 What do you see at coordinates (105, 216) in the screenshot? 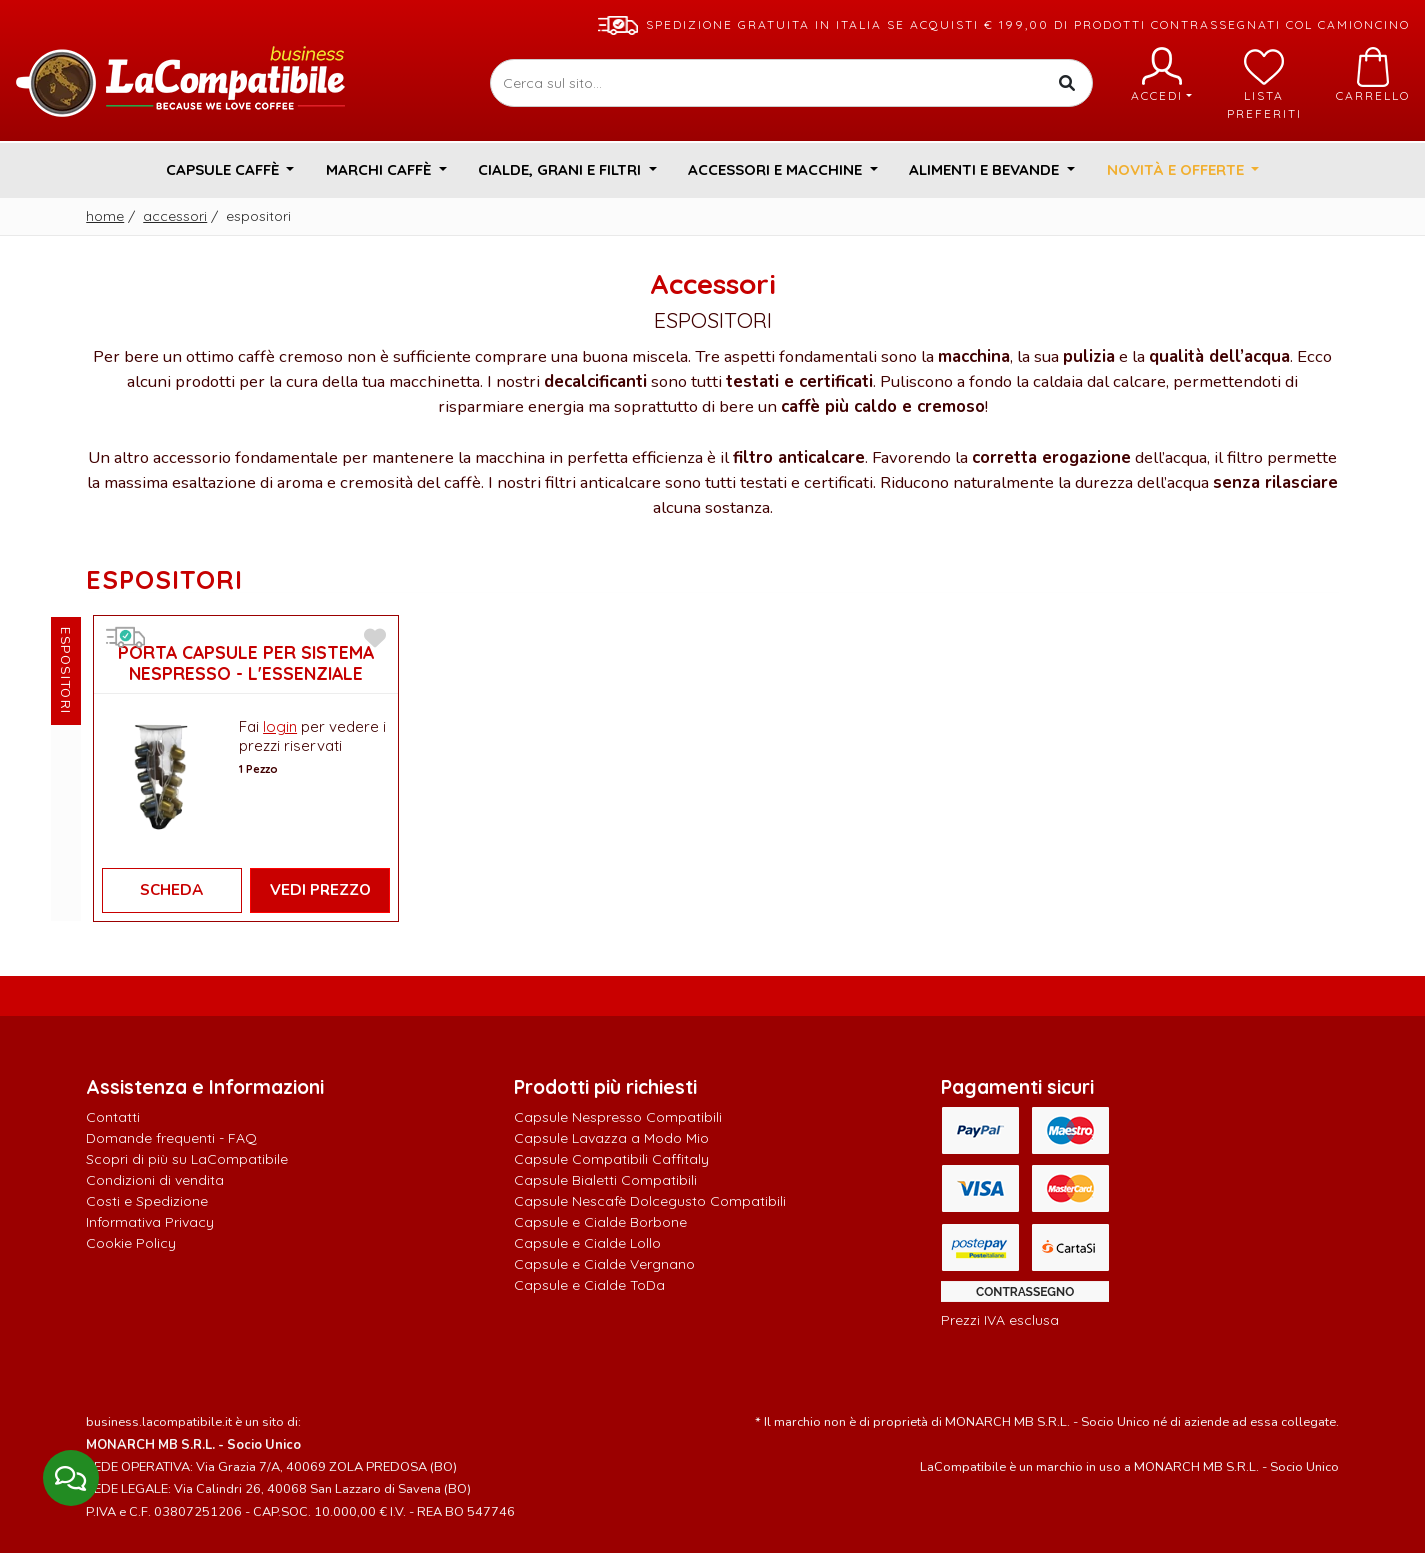
I see `Home` at bounding box center [105, 216].